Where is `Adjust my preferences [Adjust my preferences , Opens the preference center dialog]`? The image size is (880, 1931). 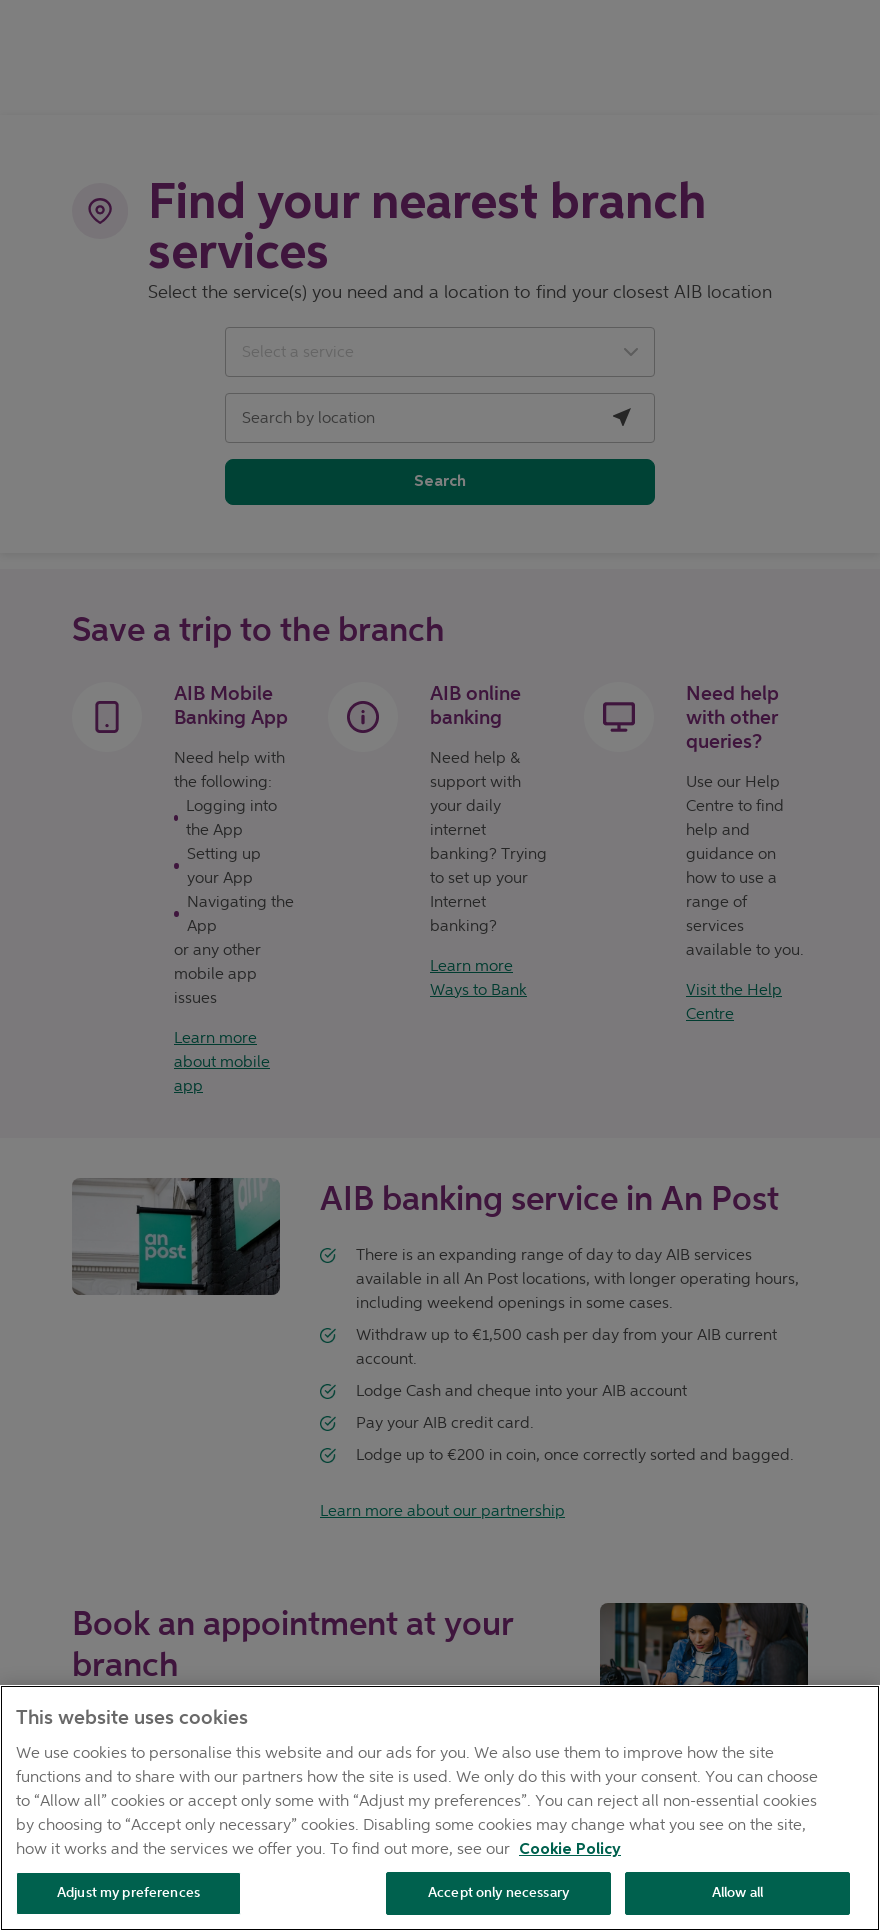 Adjust my preferences [Adjust my preferences , Opens the preference center dialog] is located at coordinates (128, 1892).